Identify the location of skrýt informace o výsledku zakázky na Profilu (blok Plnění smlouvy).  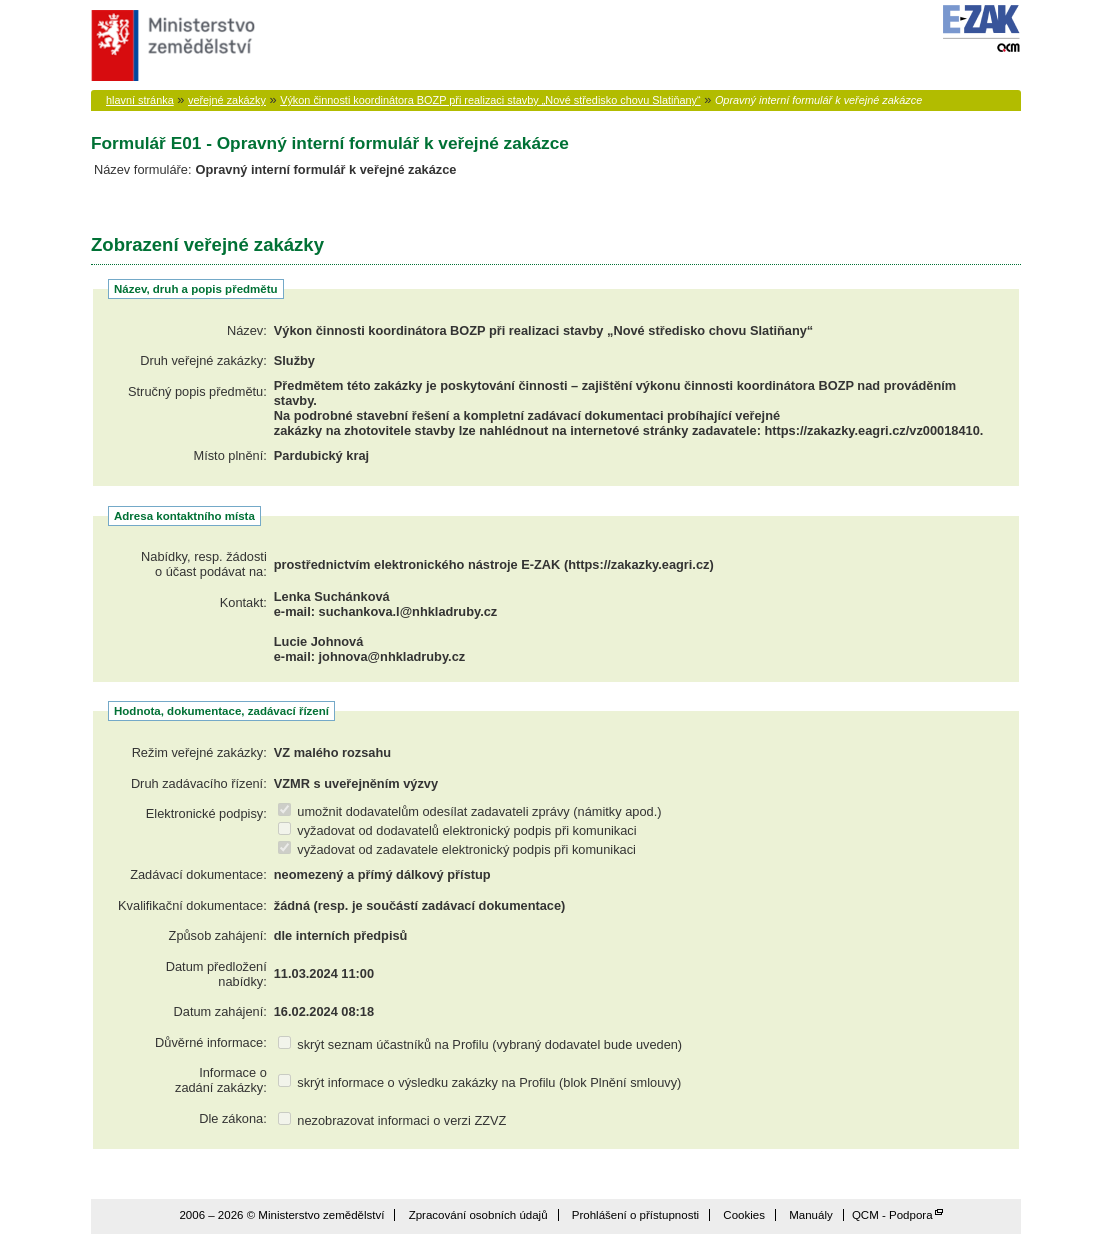
(480, 1082).